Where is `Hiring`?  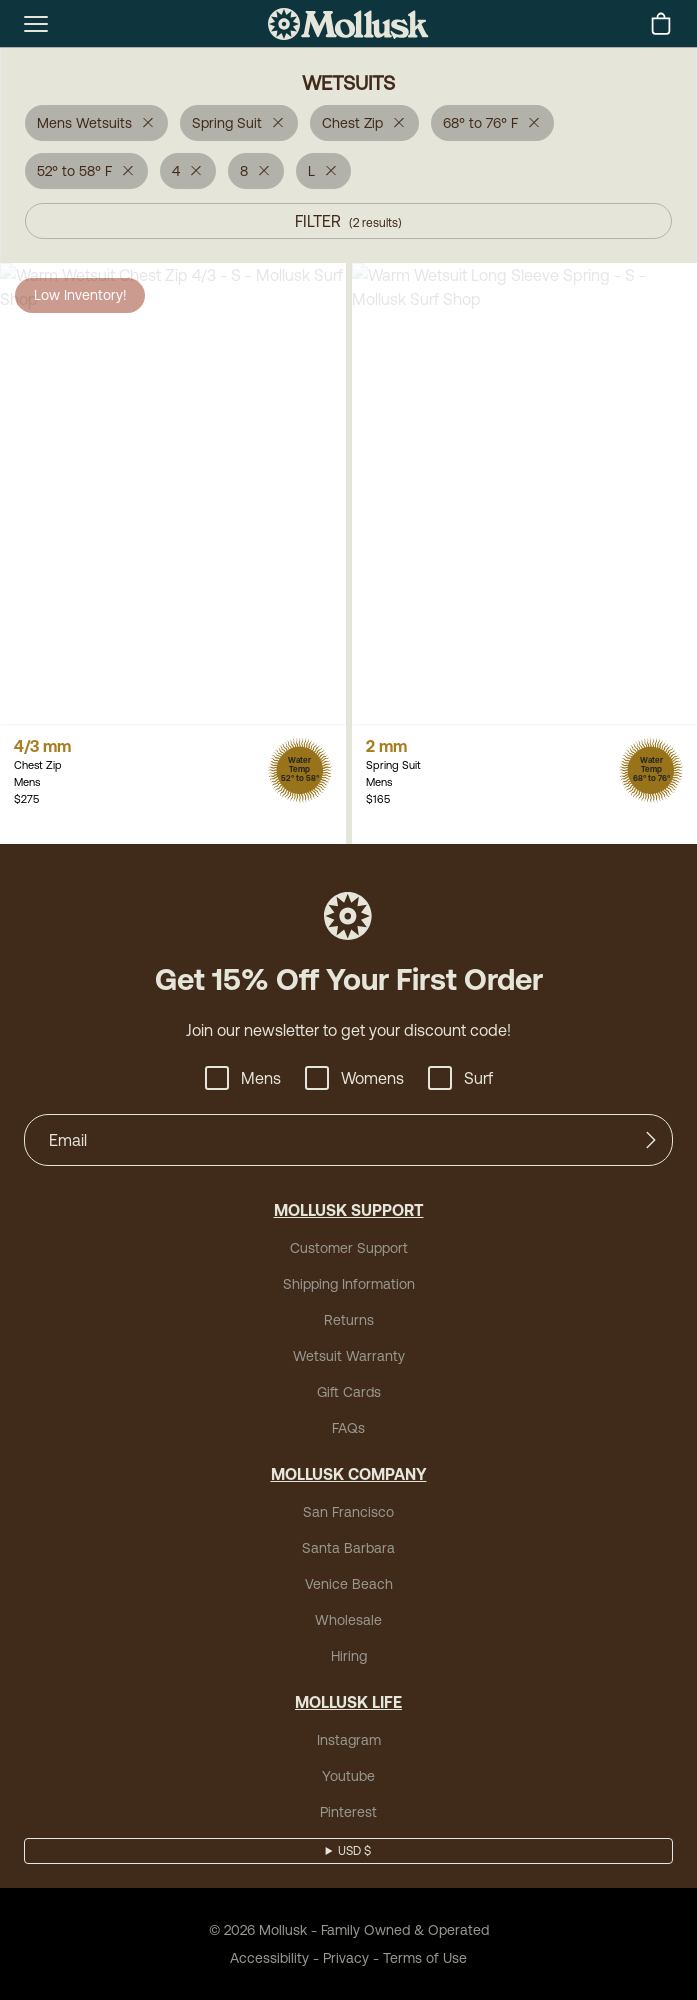
Hiring is located at coordinates (349, 1656).